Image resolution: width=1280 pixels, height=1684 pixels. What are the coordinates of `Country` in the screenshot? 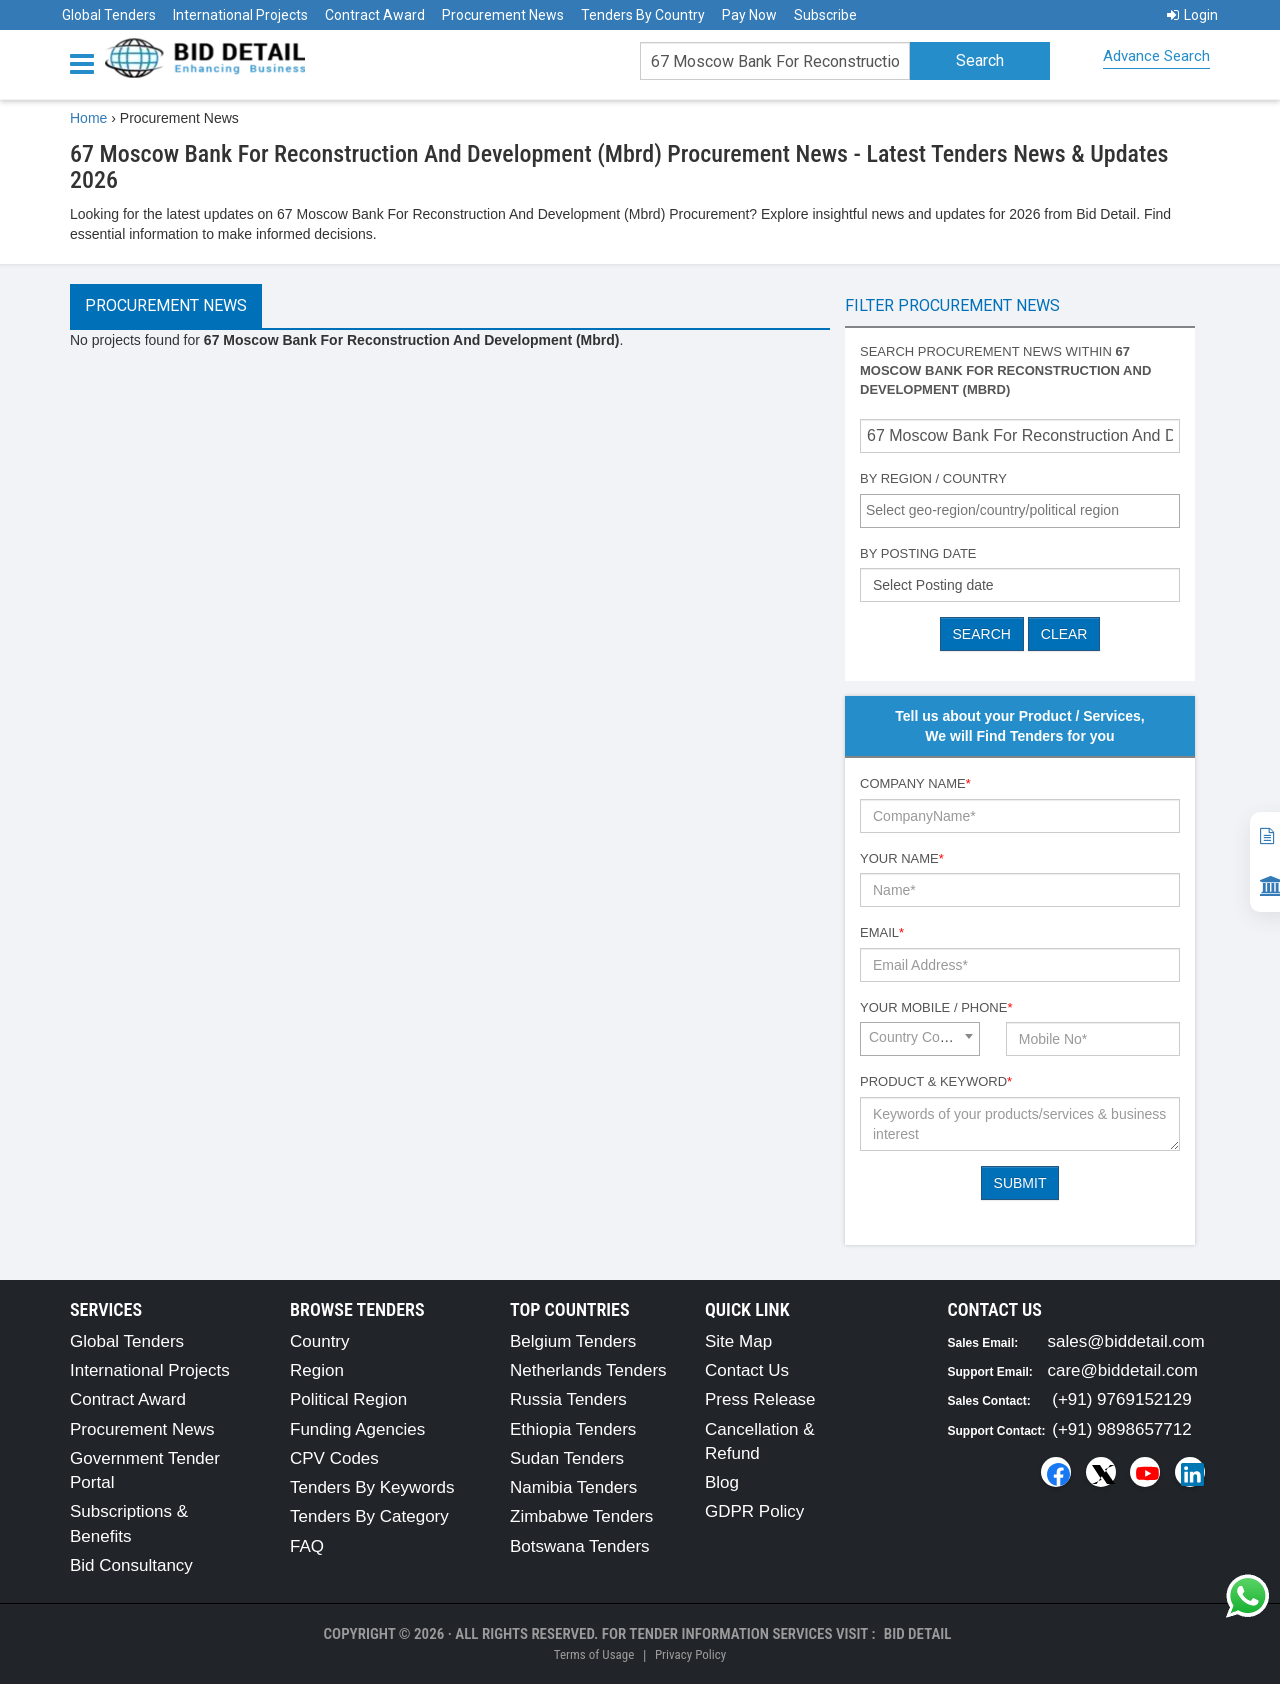 It's located at (320, 1341).